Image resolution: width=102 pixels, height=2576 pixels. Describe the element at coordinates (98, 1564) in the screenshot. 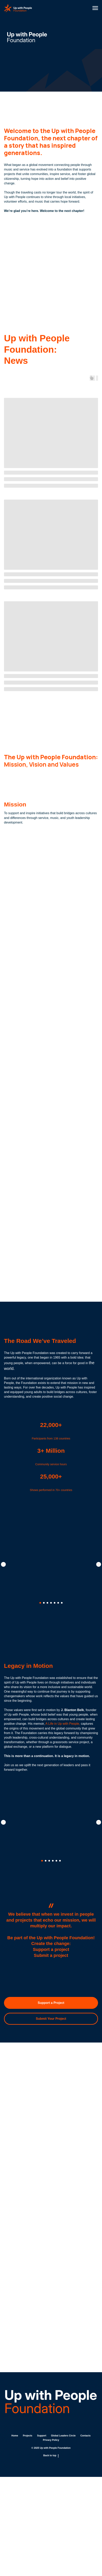

I see `[Next slide]` at that location.